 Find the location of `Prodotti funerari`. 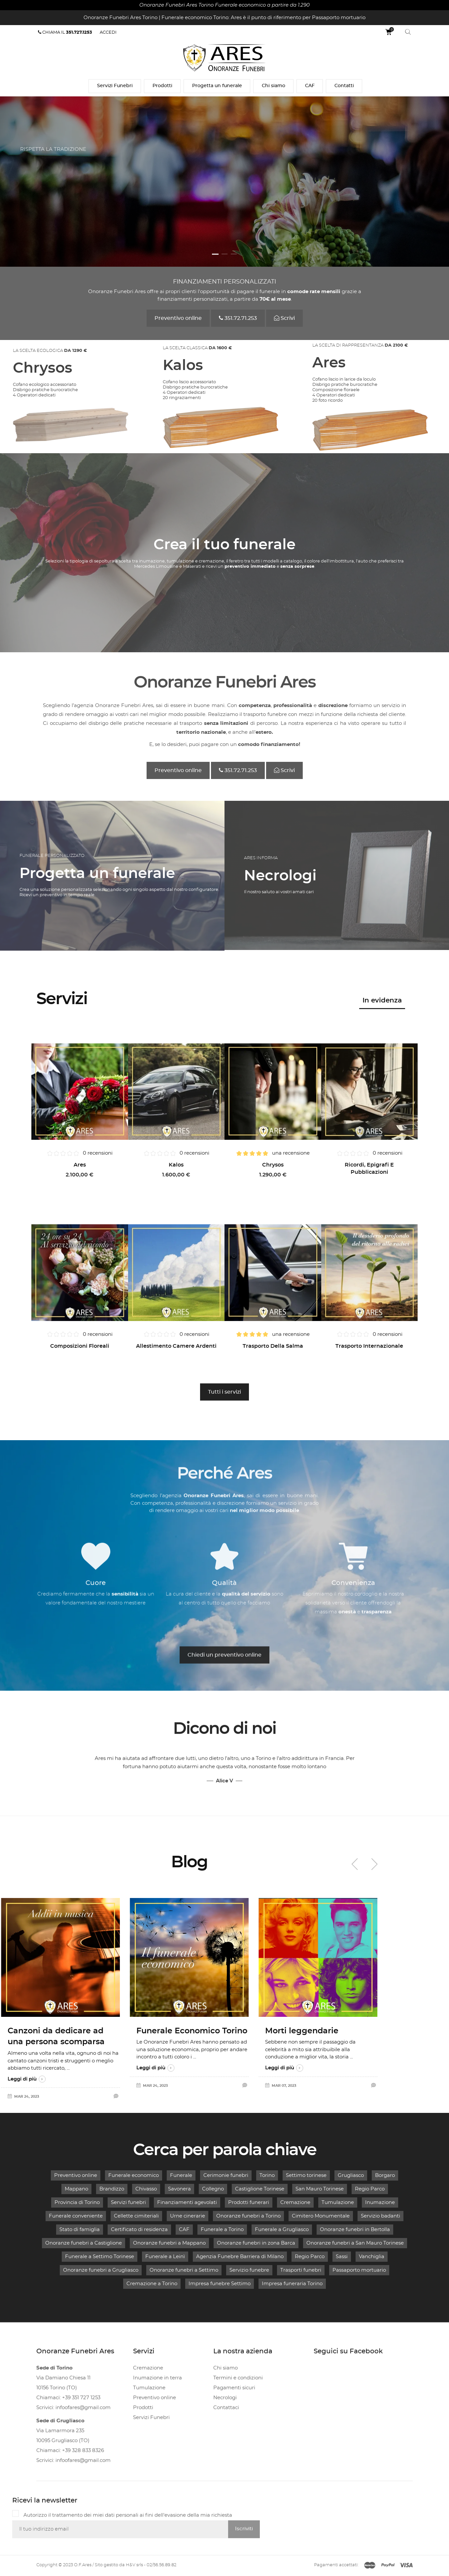

Prodotti funerari is located at coordinates (248, 2202).